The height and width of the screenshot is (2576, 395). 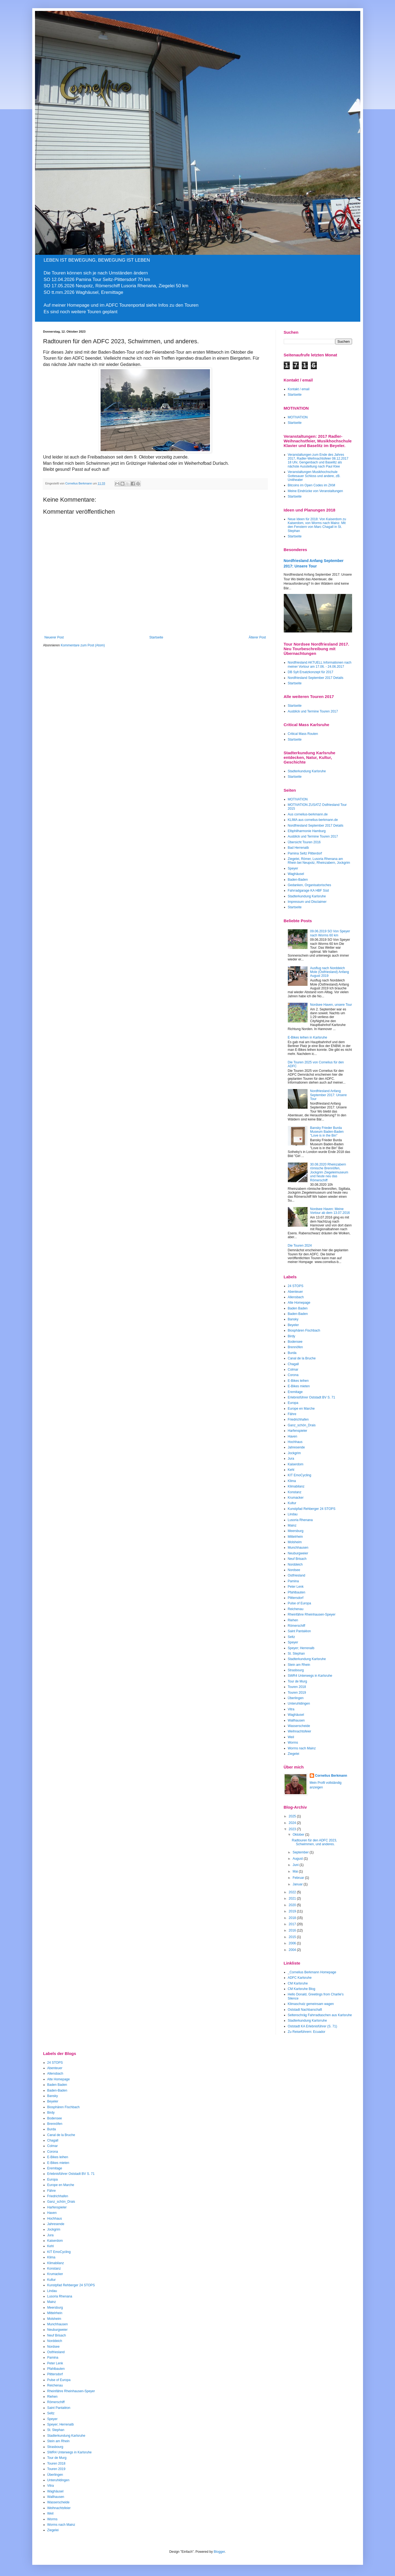 What do you see at coordinates (297, 1431) in the screenshot?
I see `Harfenspieler` at bounding box center [297, 1431].